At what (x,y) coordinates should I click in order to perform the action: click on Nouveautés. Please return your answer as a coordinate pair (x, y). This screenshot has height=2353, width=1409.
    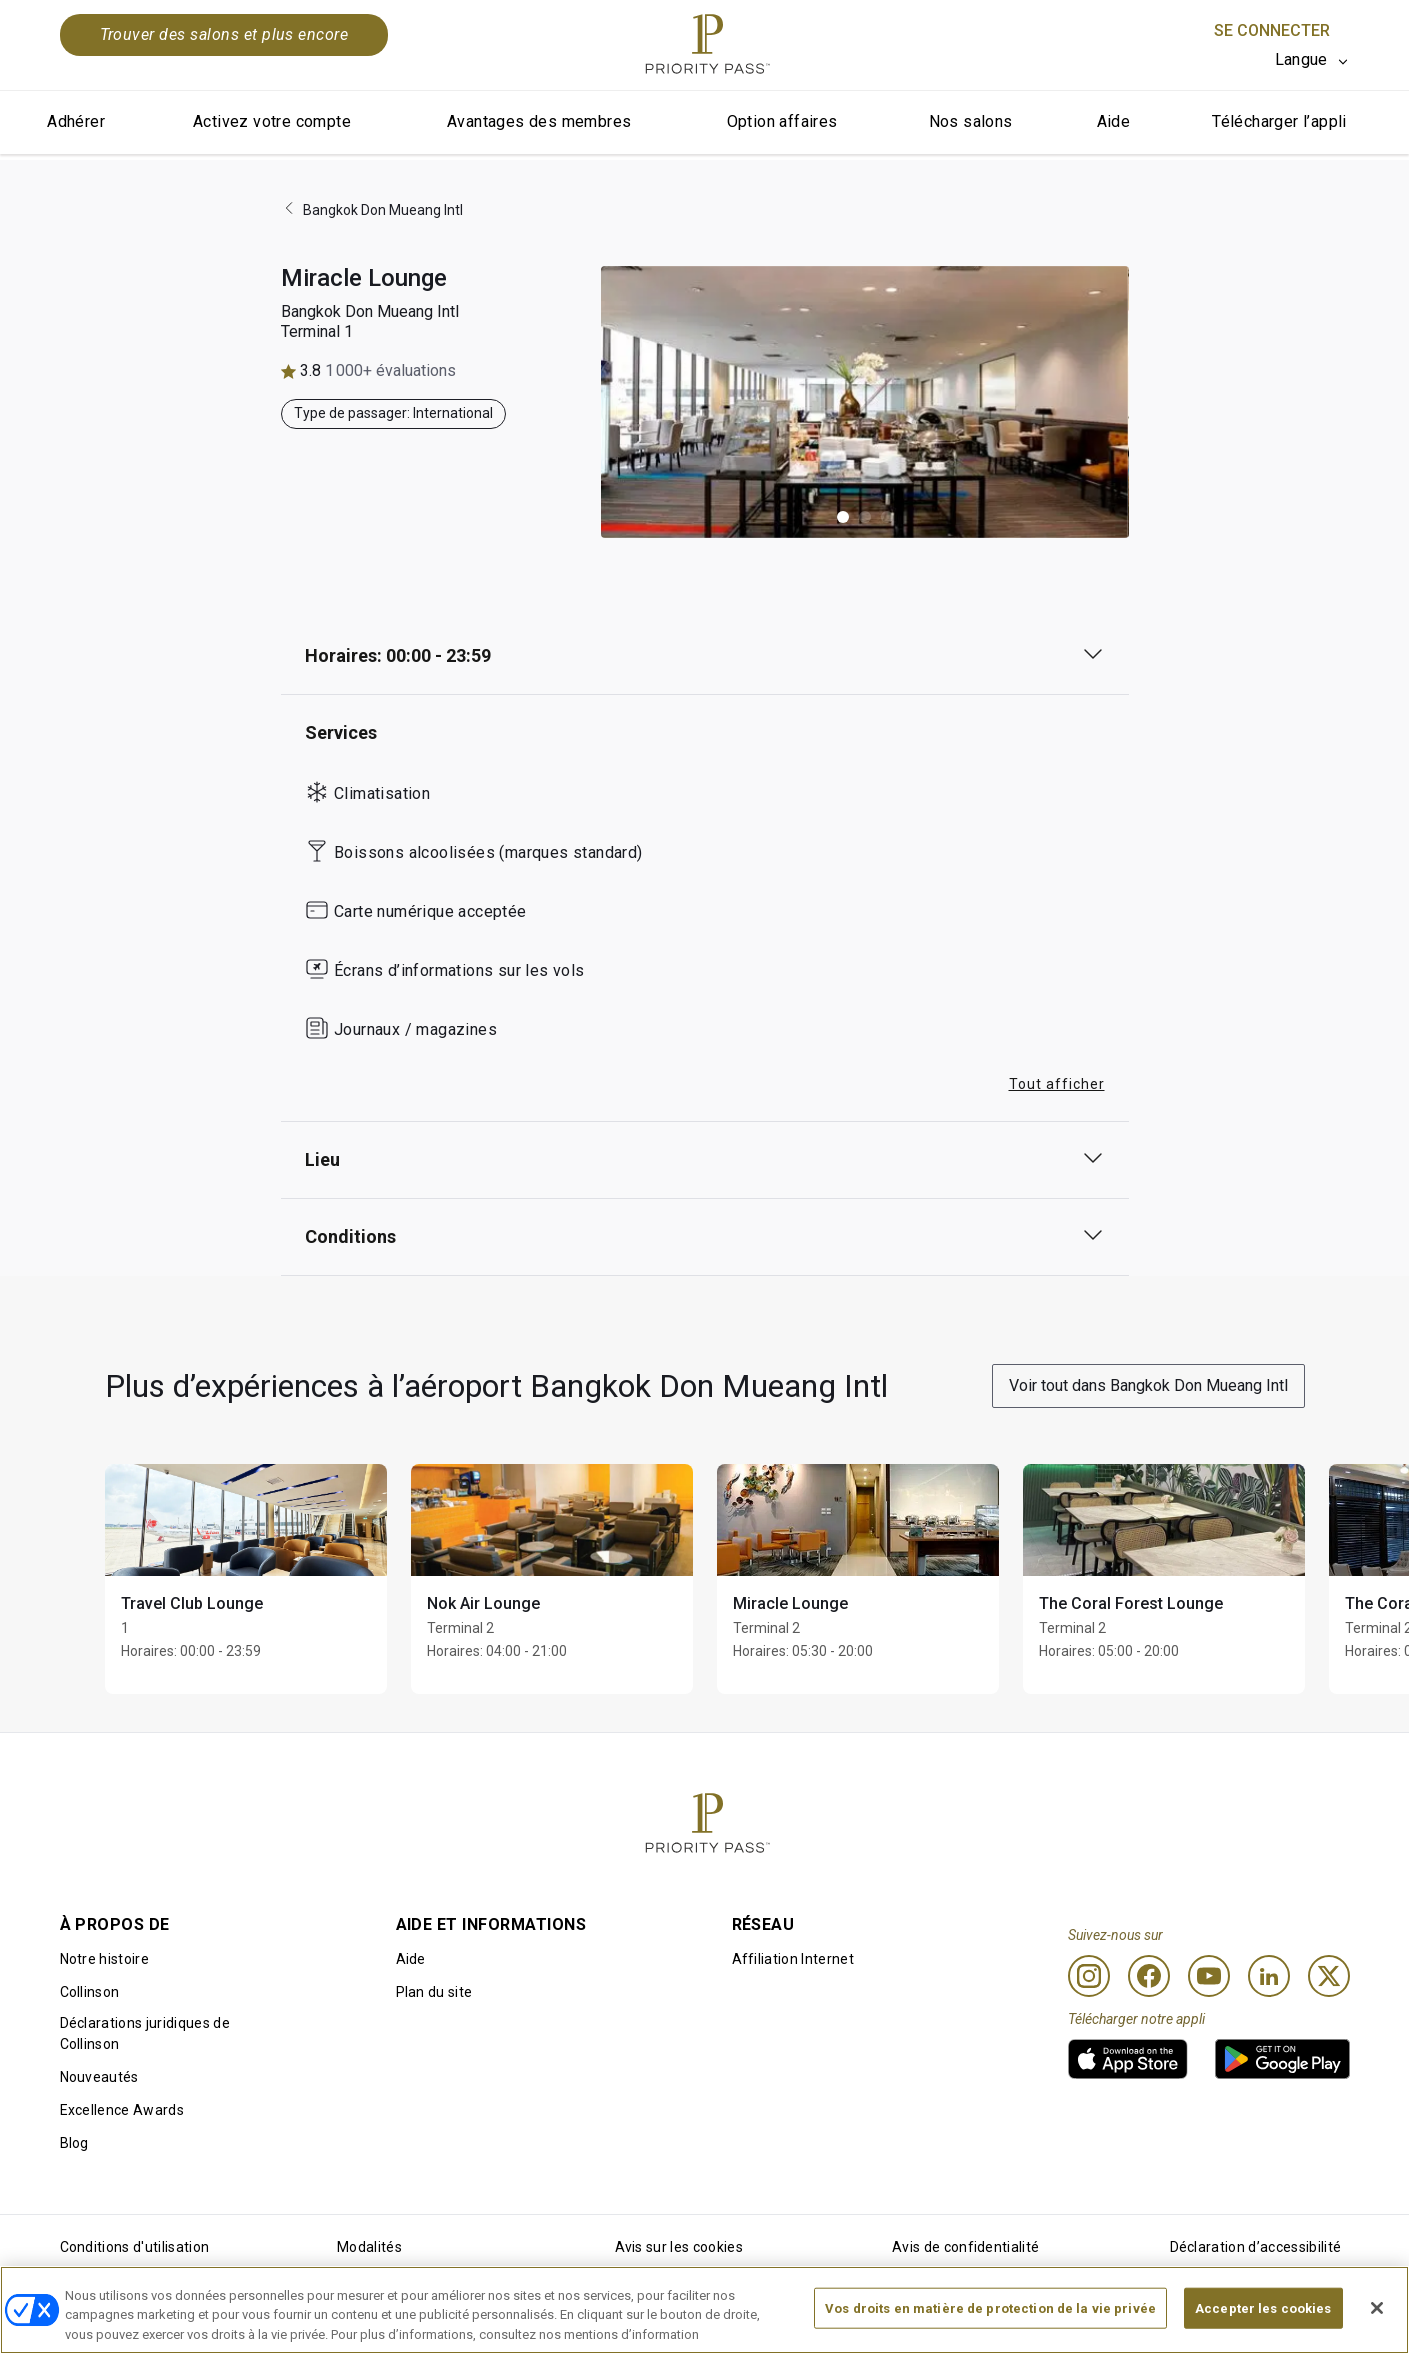
    Looking at the image, I should click on (99, 2077).